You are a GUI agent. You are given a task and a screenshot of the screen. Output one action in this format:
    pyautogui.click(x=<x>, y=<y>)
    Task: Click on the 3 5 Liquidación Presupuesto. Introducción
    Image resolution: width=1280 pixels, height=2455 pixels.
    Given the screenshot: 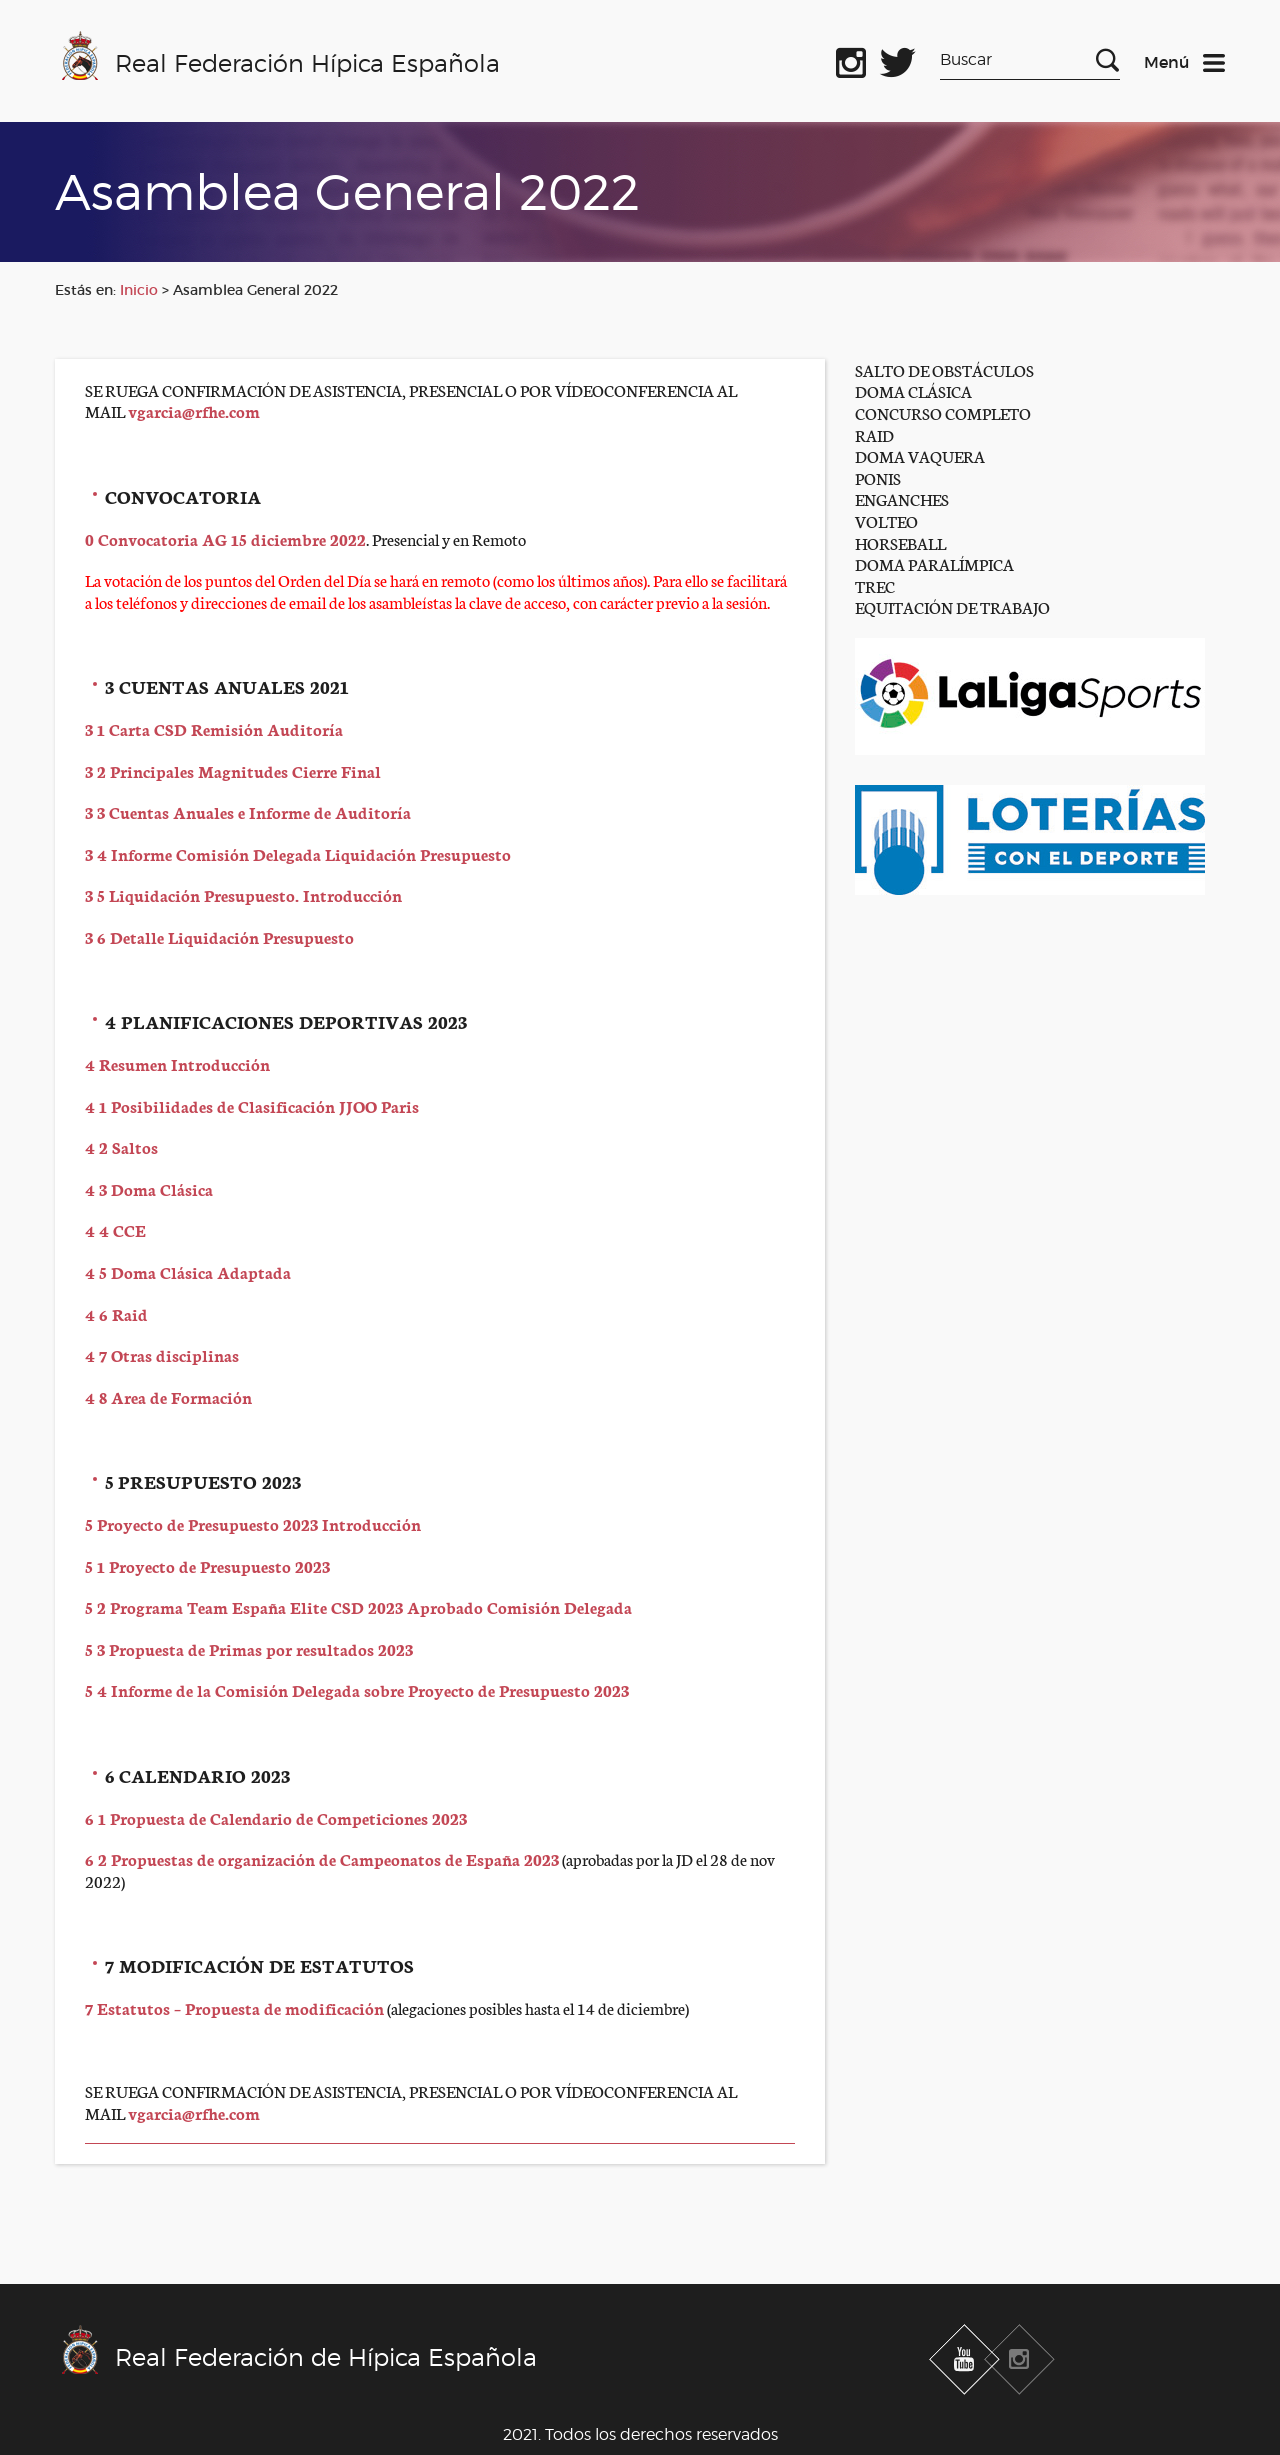 What is the action you would take?
    pyautogui.click(x=243, y=894)
    